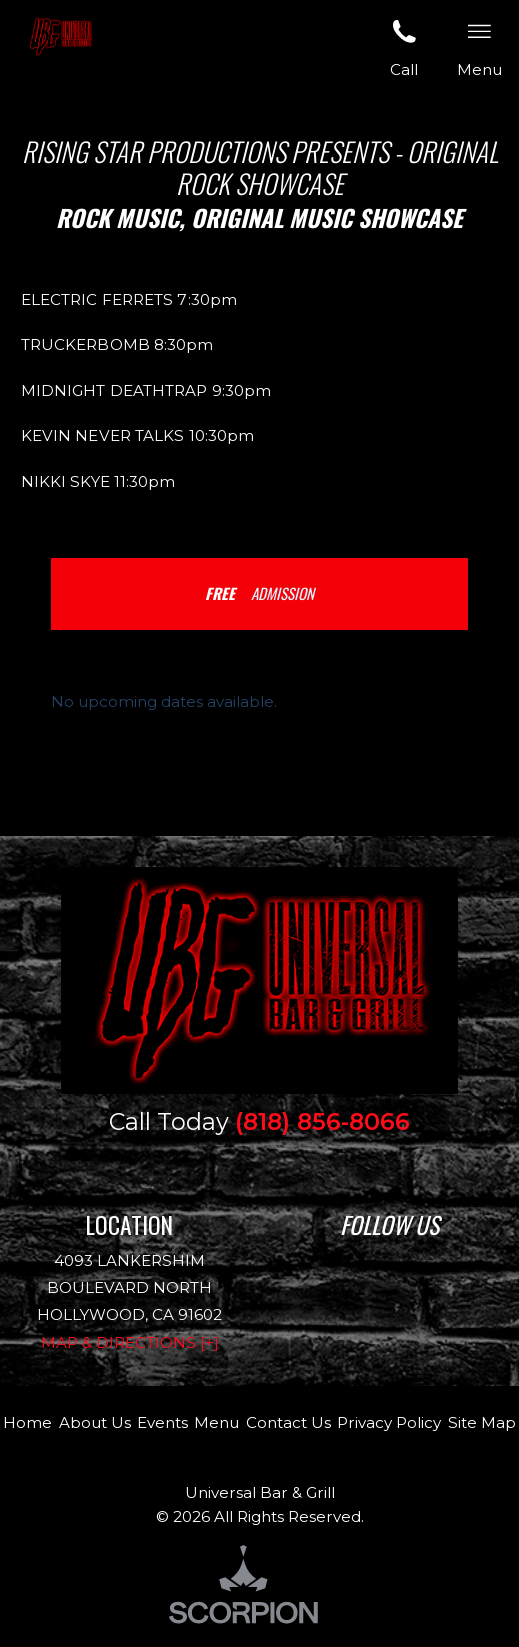 Image resolution: width=519 pixels, height=1647 pixels. I want to click on Menu [button], so click(479, 47).